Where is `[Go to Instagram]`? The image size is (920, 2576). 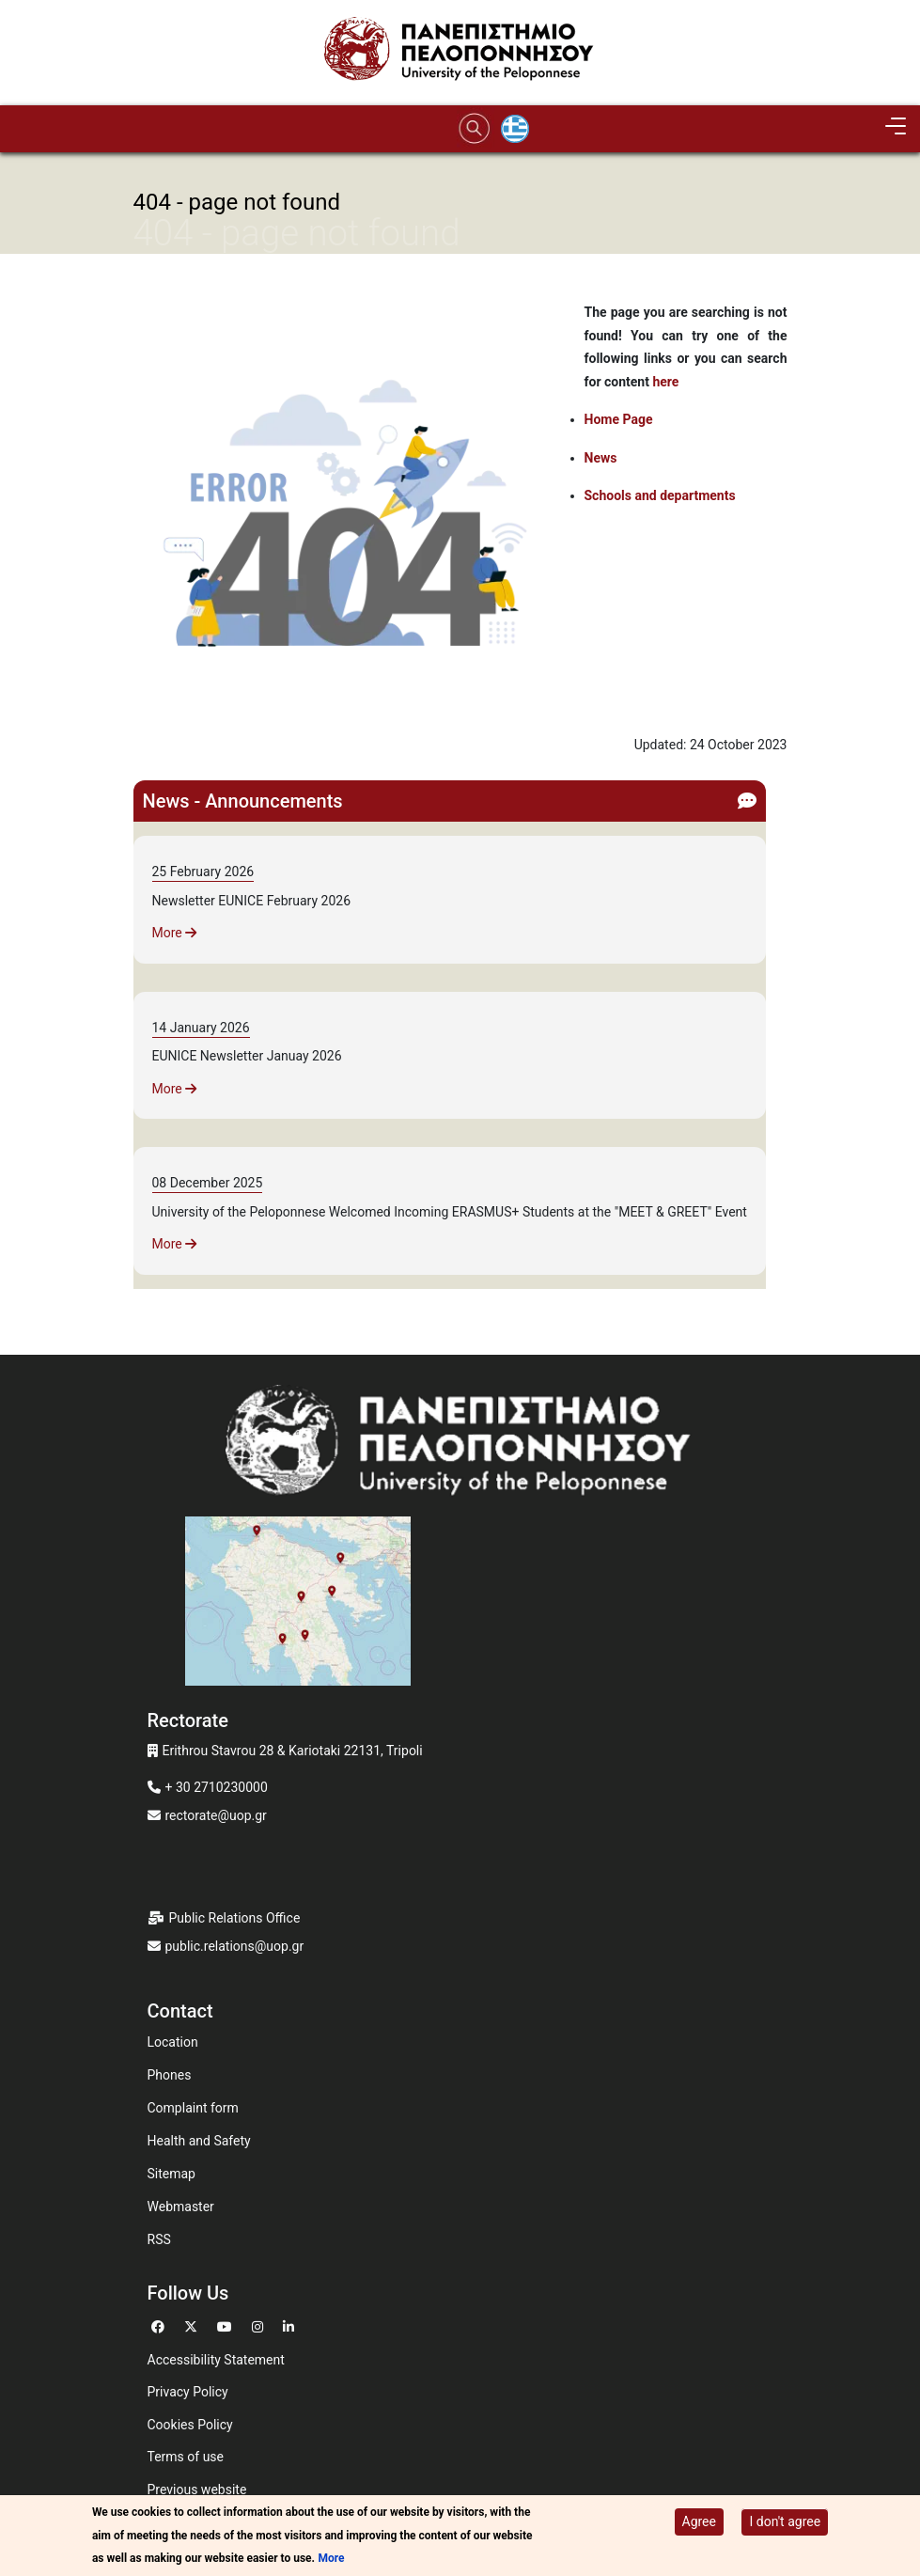
[Go to Instagram] is located at coordinates (260, 2324).